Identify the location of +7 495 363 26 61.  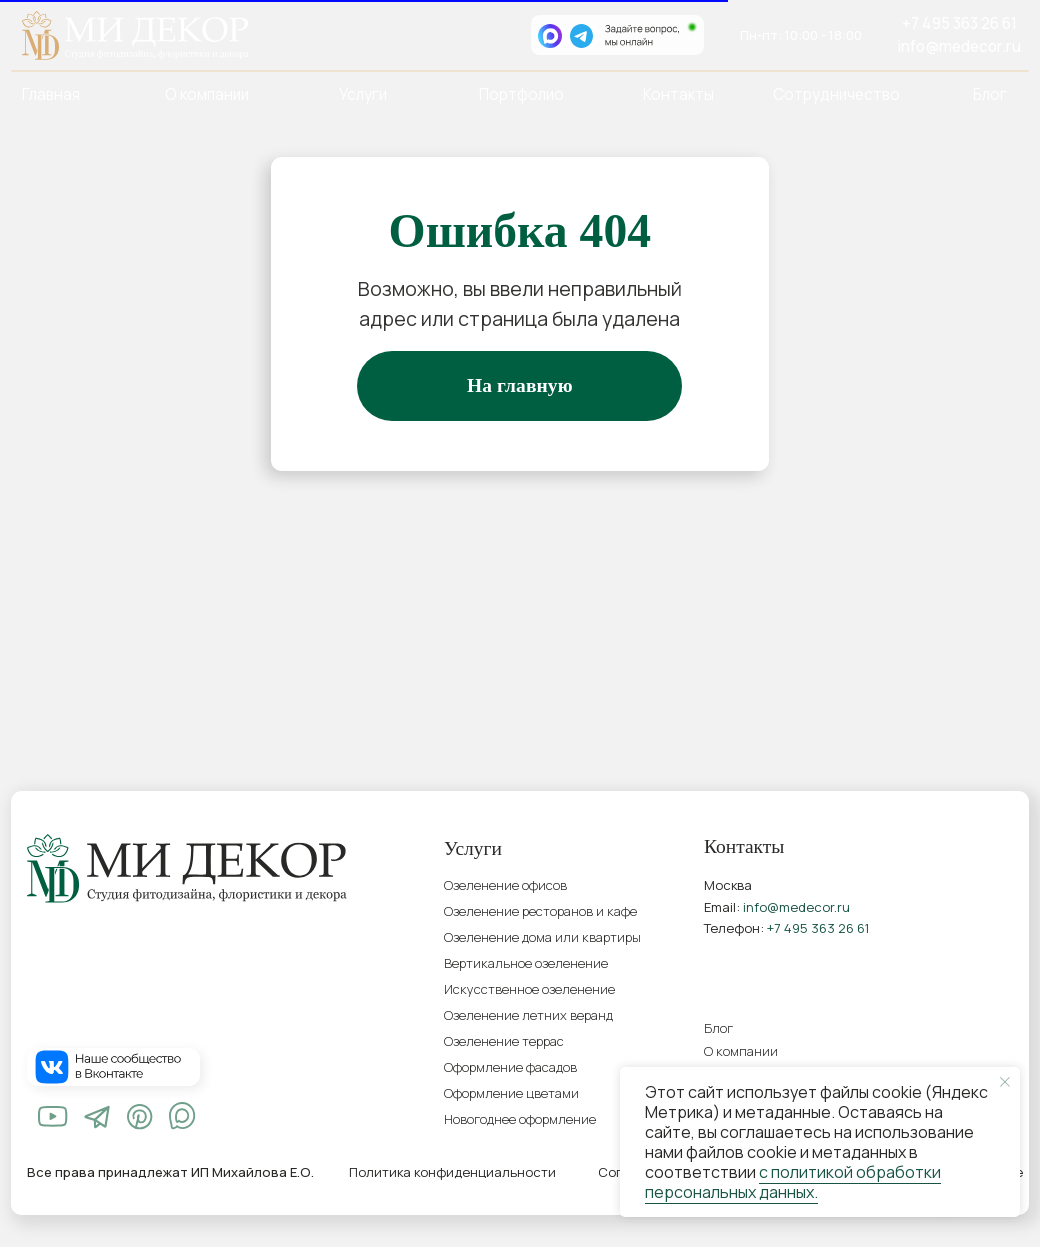
(959, 23).